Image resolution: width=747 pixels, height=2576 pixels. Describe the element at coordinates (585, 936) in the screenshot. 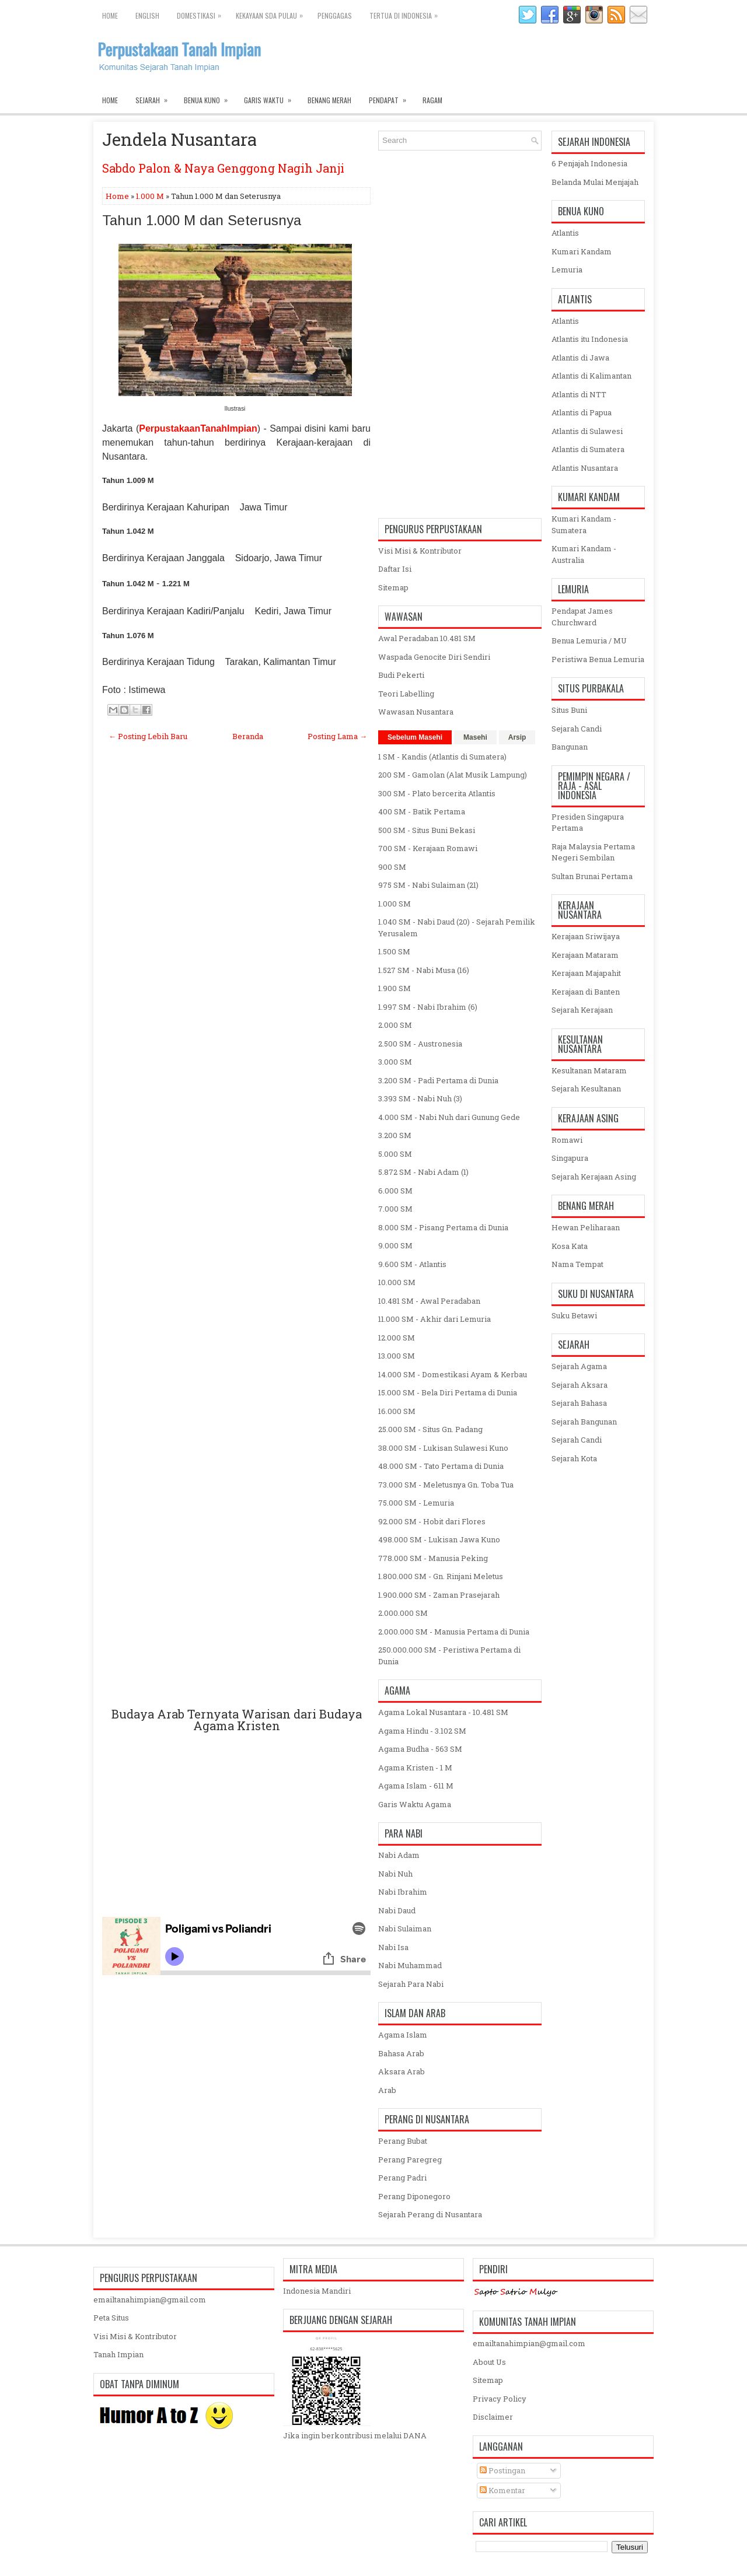

I see `Kerajaan Sriwijaya` at that location.